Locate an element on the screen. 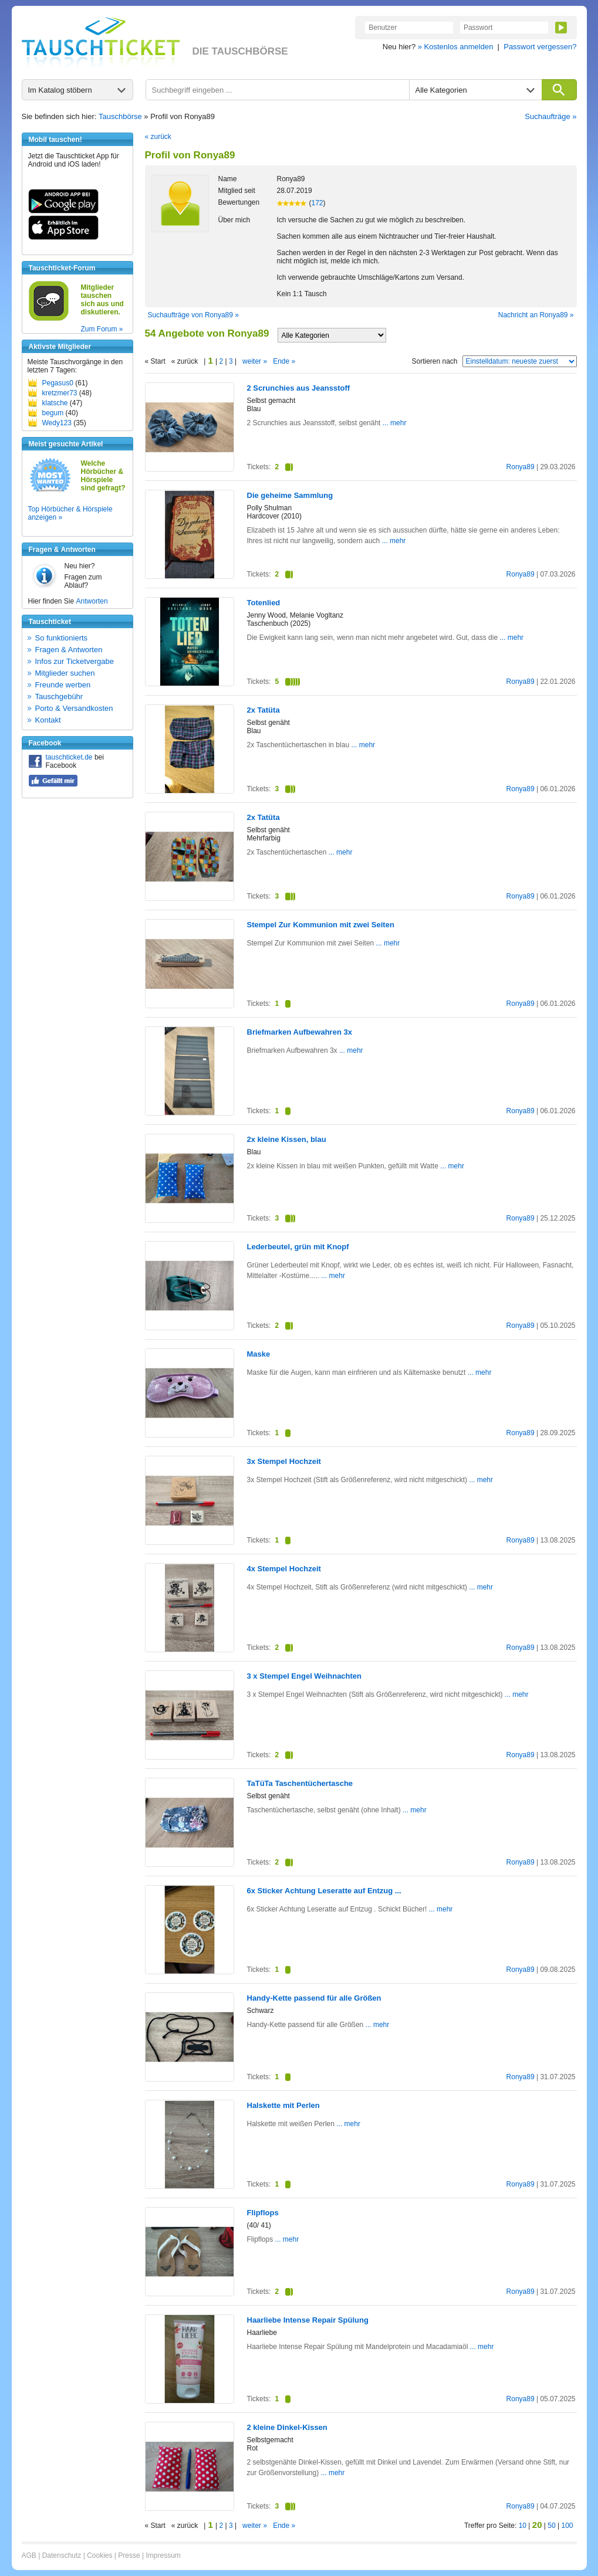  Haarliebe Intense Repair Spülung is located at coordinates (308, 2320).